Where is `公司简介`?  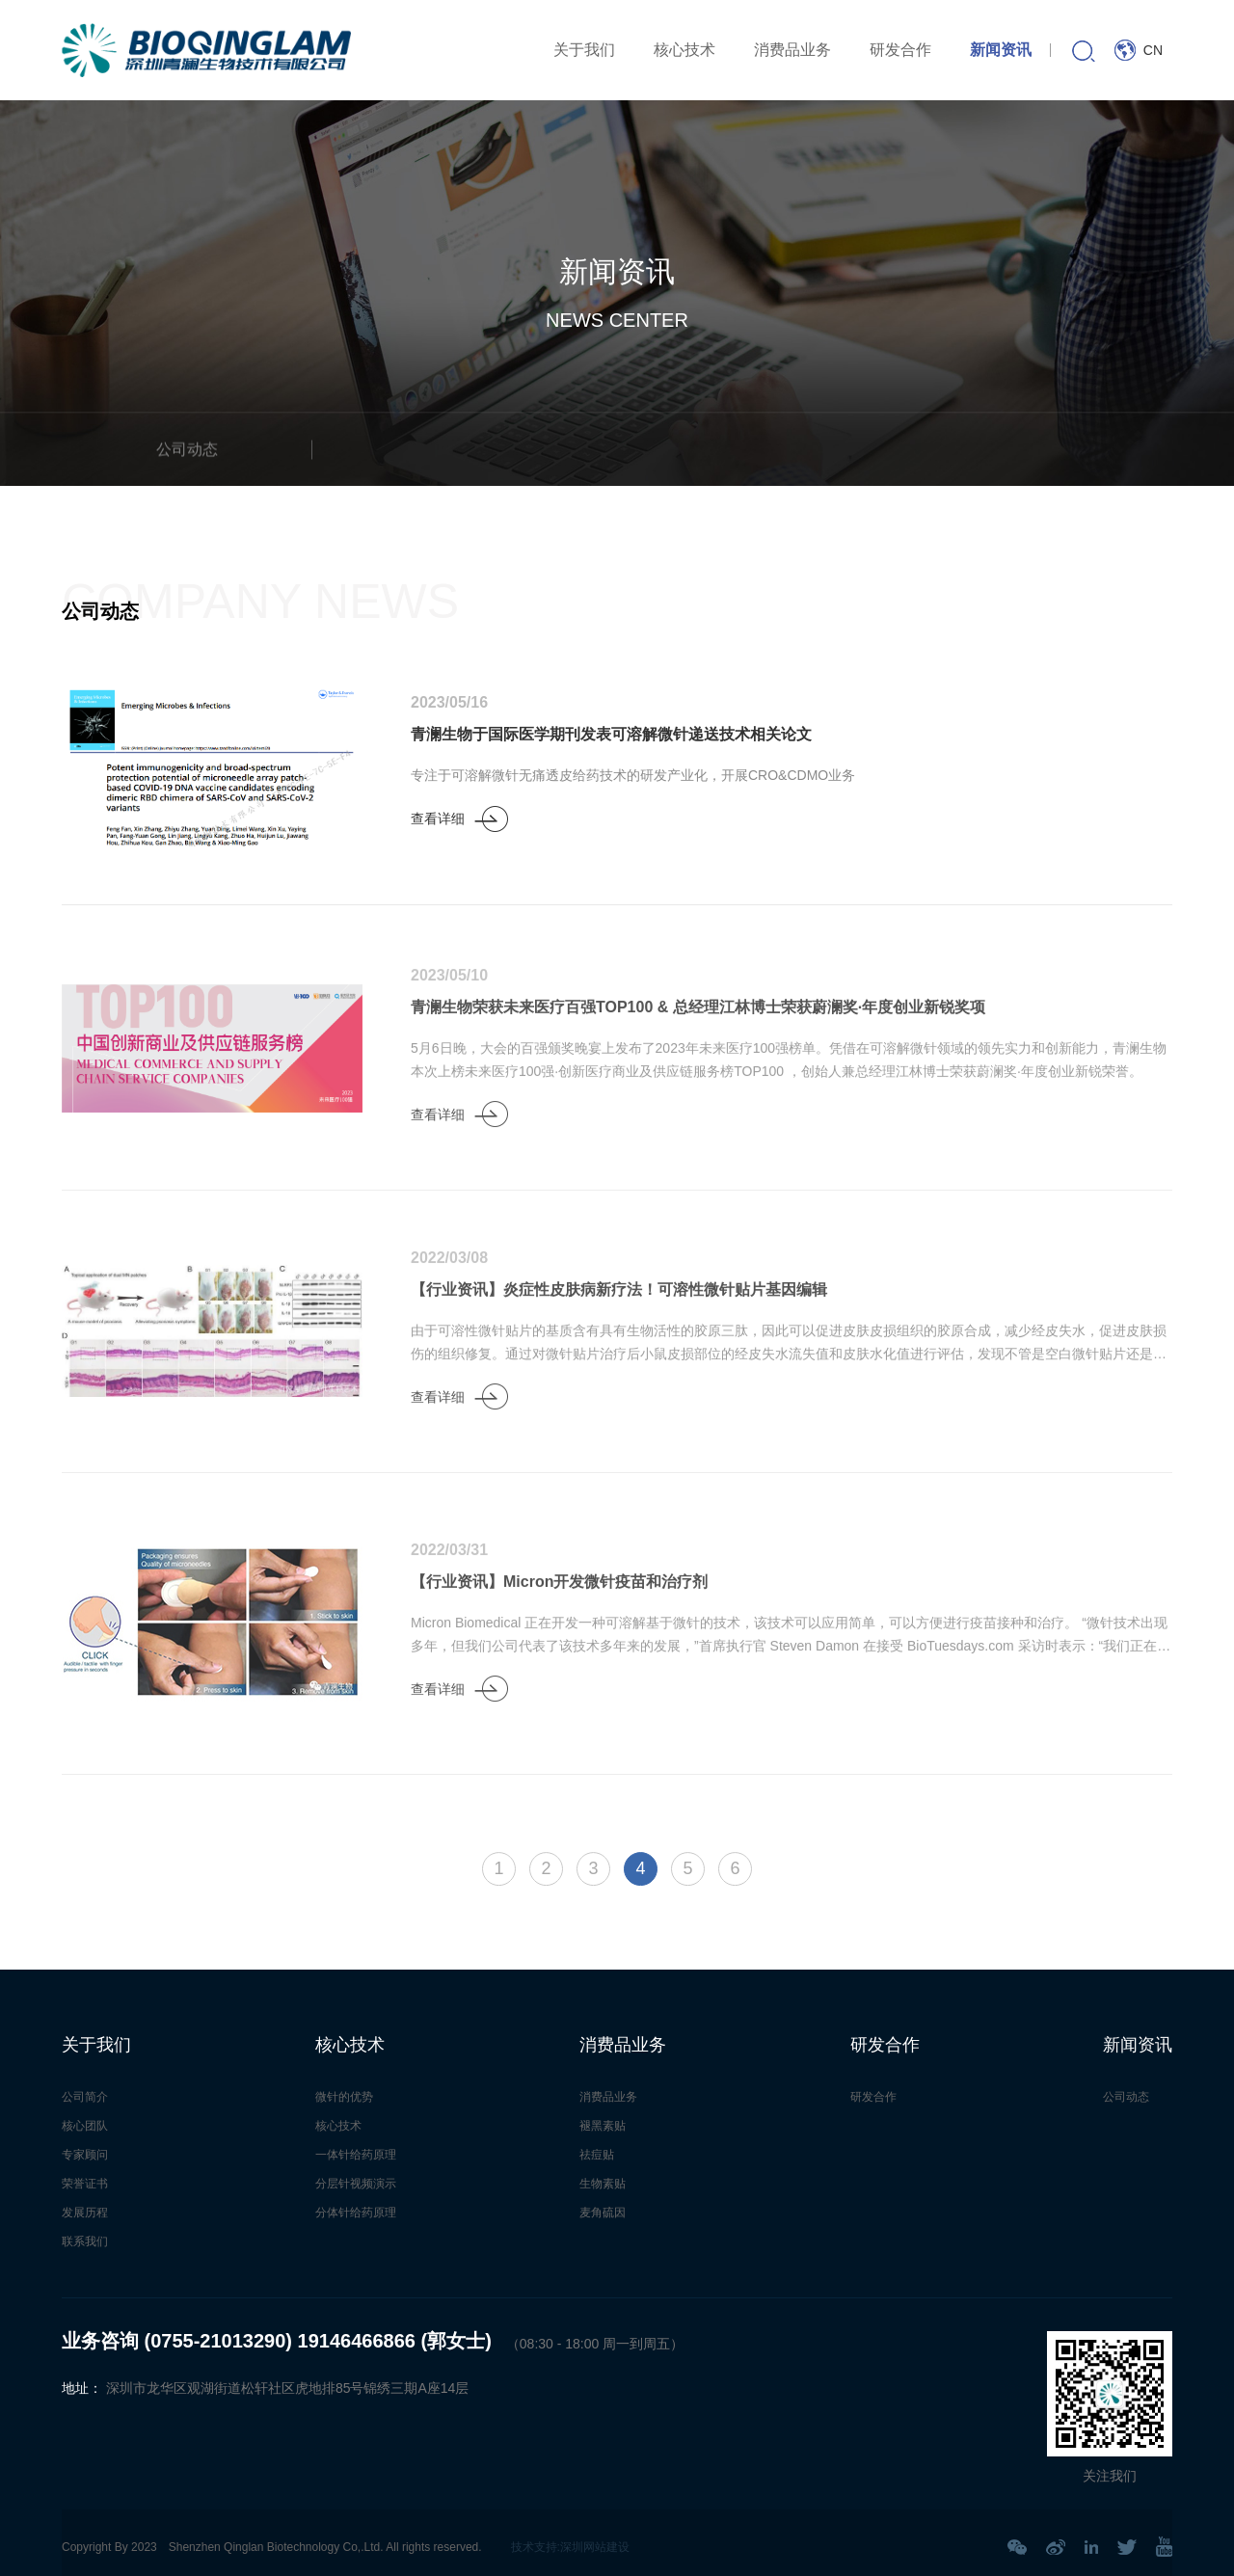 公司简介 is located at coordinates (85, 2097).